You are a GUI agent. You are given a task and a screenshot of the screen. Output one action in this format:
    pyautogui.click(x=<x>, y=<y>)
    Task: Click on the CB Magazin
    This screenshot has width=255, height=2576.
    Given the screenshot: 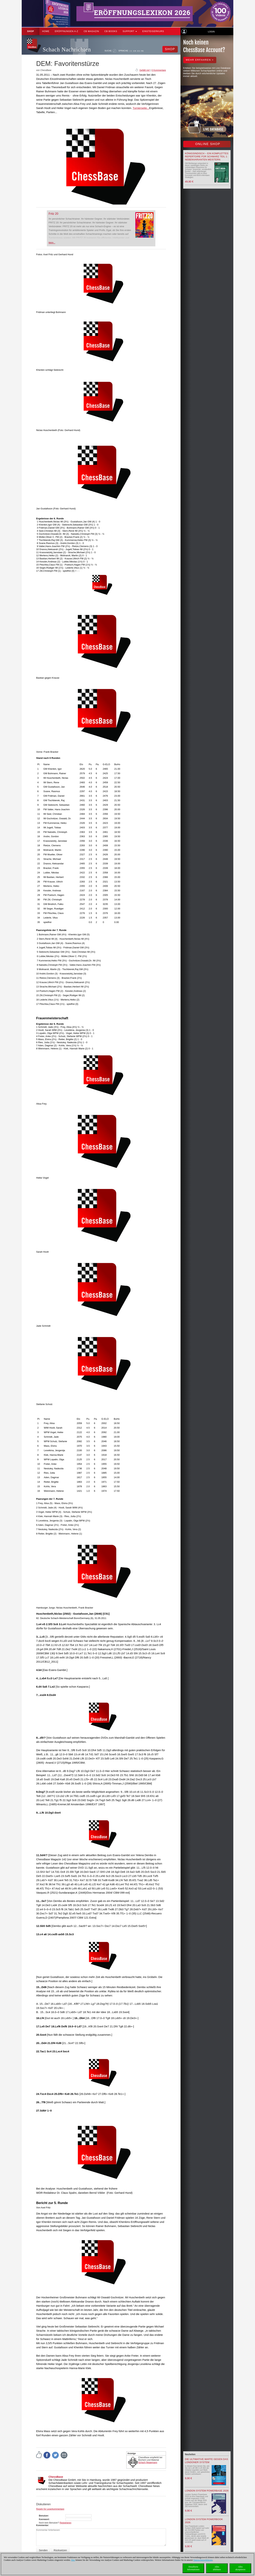 What is the action you would take?
    pyautogui.click(x=91, y=31)
    